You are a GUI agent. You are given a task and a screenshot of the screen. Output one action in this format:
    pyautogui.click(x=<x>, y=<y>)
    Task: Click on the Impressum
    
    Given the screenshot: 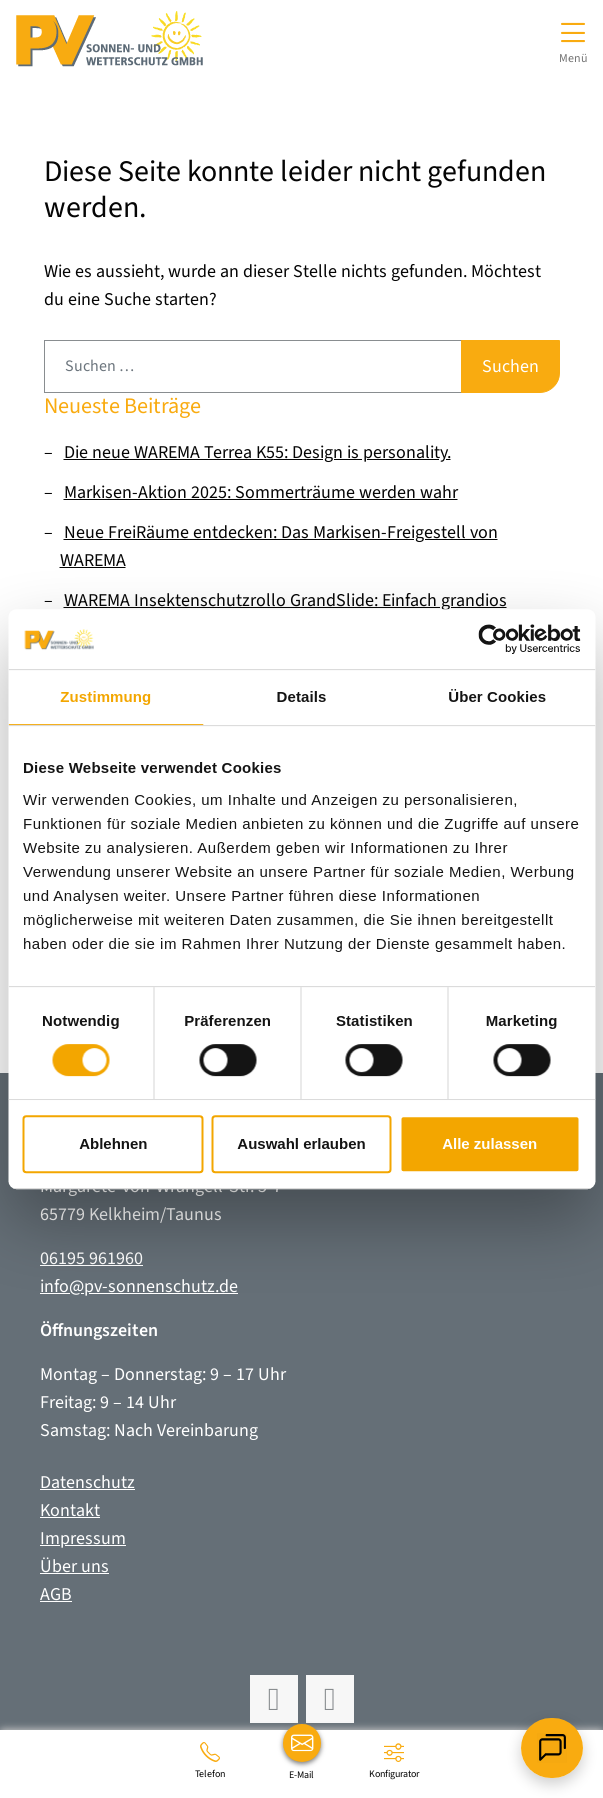 What is the action you would take?
    pyautogui.click(x=83, y=1538)
    